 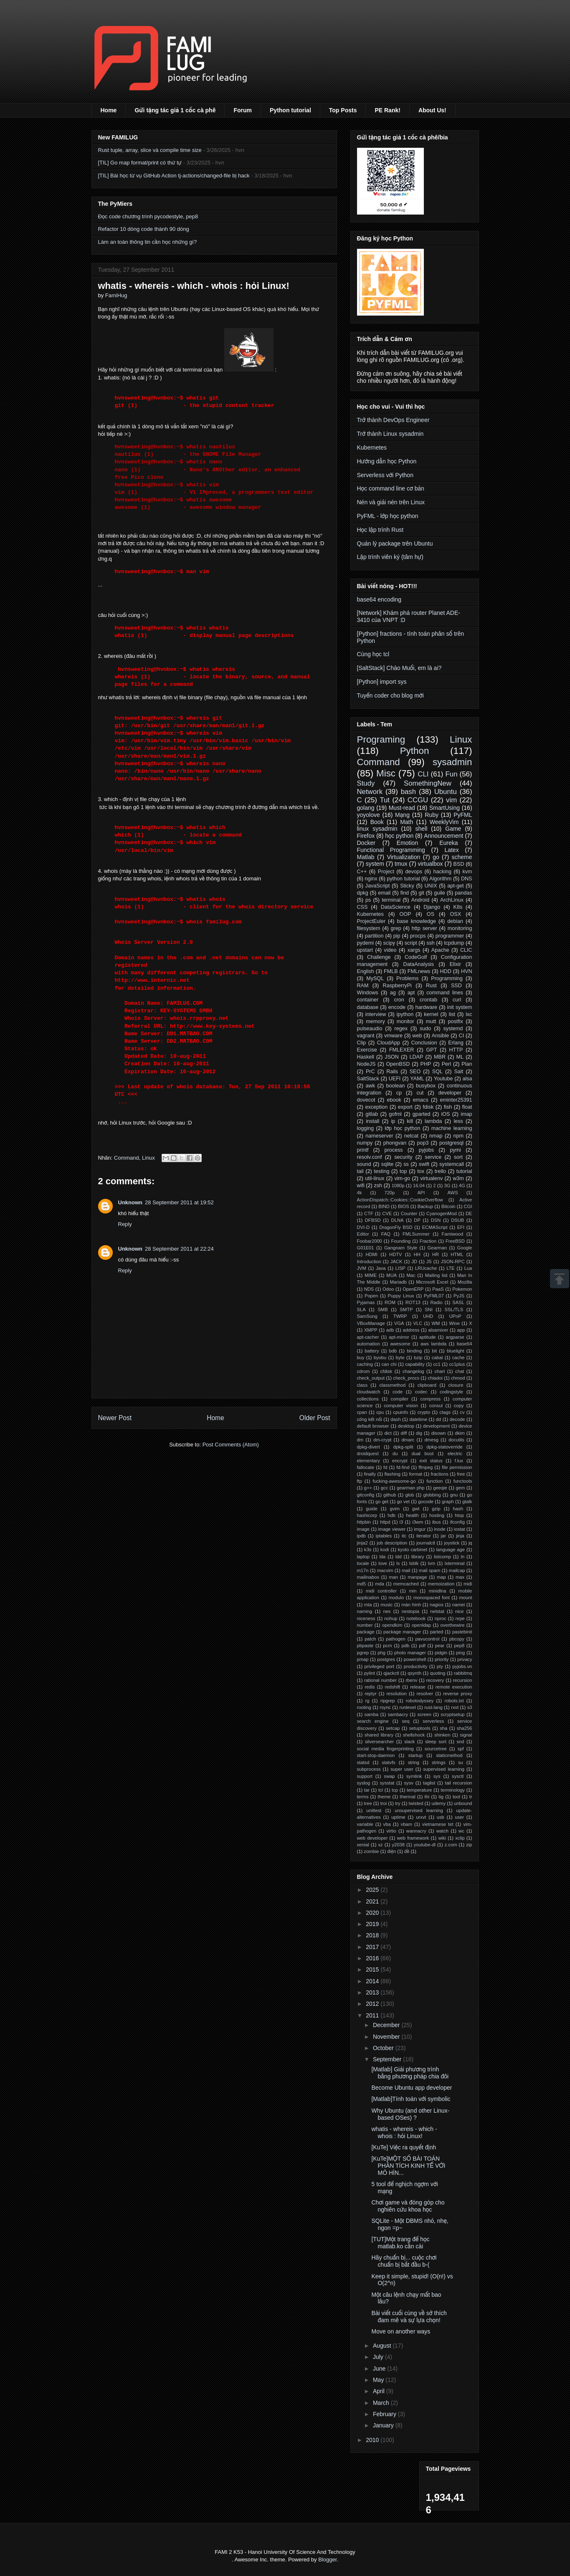 What do you see at coordinates (466, 879) in the screenshot?
I see `DNS` at bounding box center [466, 879].